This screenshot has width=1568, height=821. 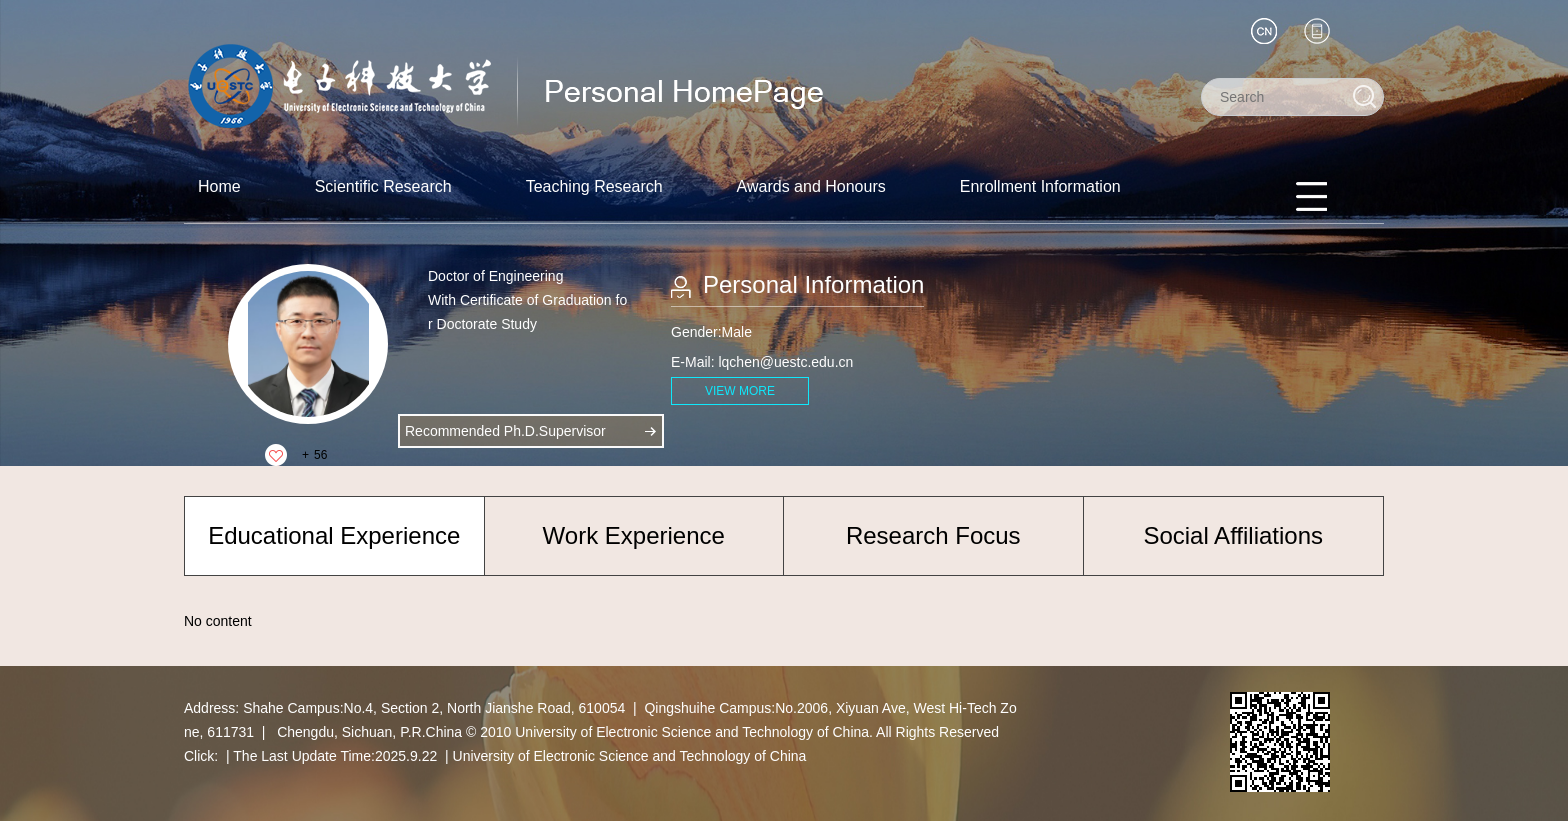 What do you see at coordinates (811, 186) in the screenshot?
I see `Awards and Honours` at bounding box center [811, 186].